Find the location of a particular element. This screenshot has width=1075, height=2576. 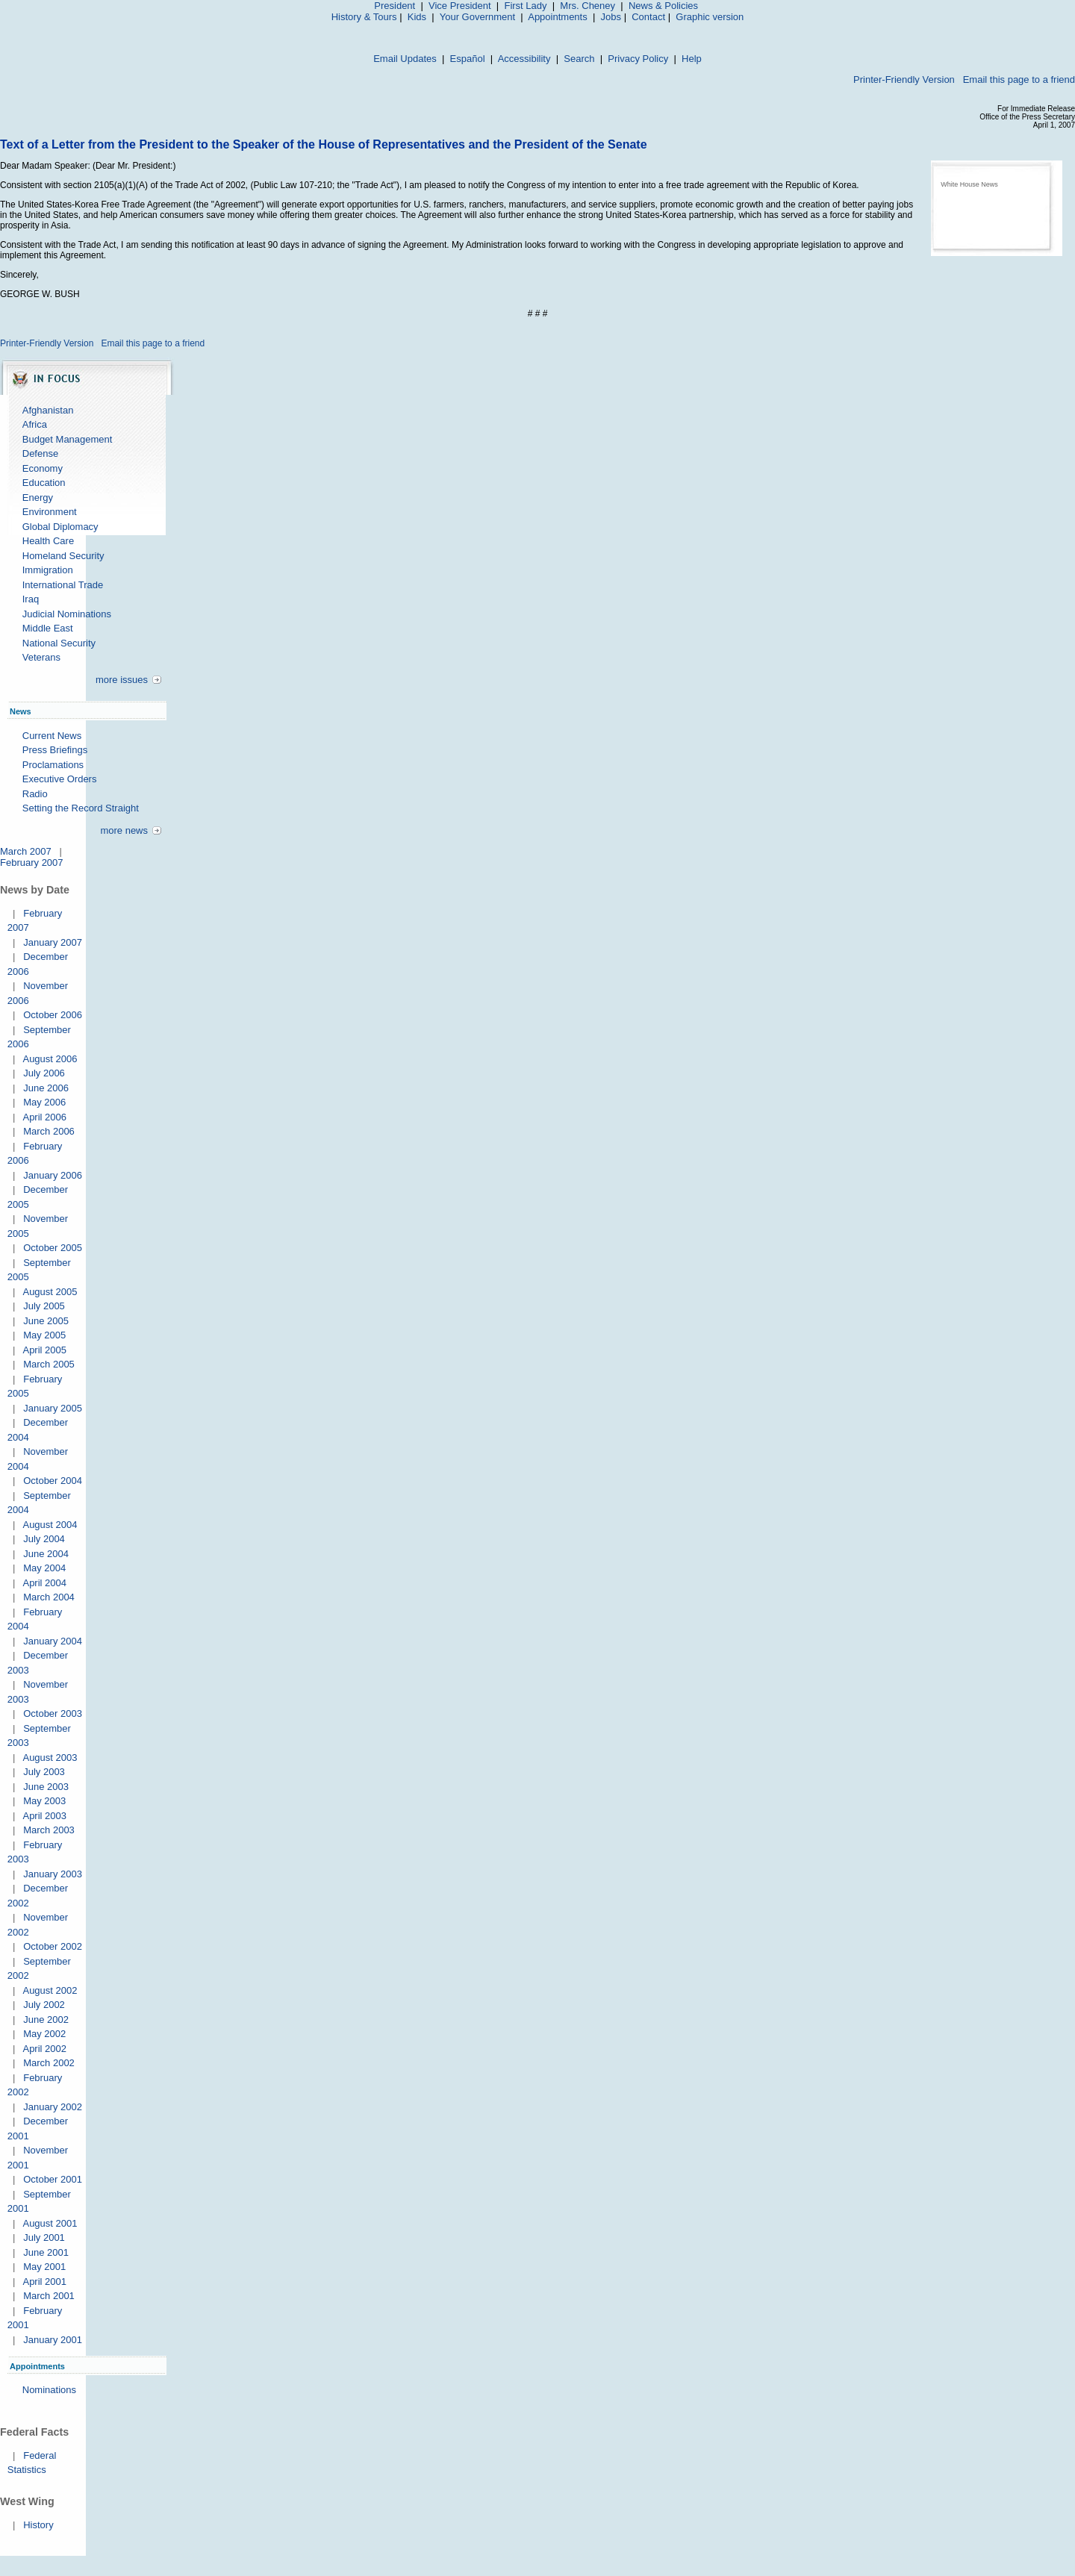

April 2004 is located at coordinates (44, 1582).